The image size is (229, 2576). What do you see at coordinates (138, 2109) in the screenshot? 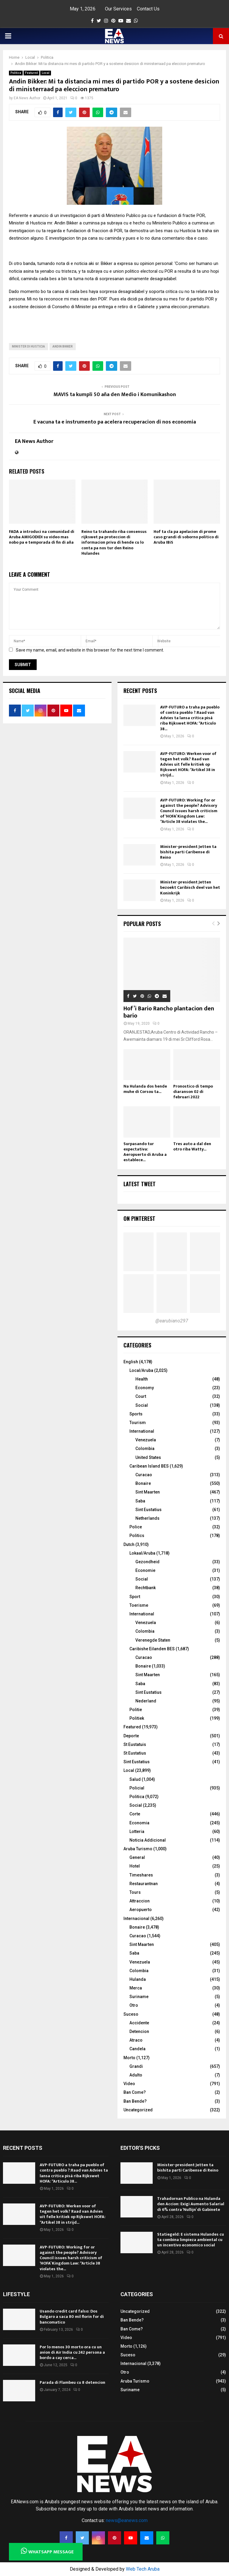
I see `Uncategorized` at bounding box center [138, 2109].